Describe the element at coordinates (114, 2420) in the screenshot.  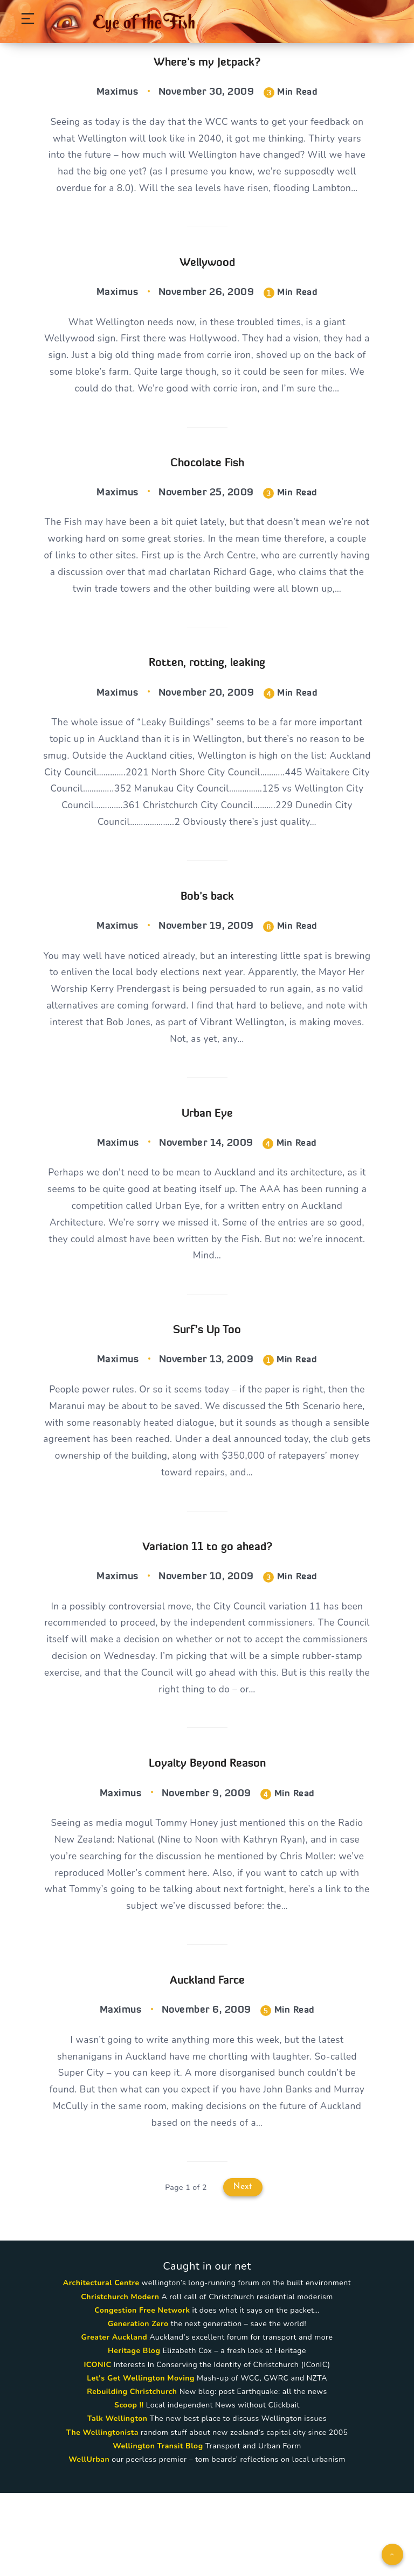
I see `Greater Auckland` at that location.